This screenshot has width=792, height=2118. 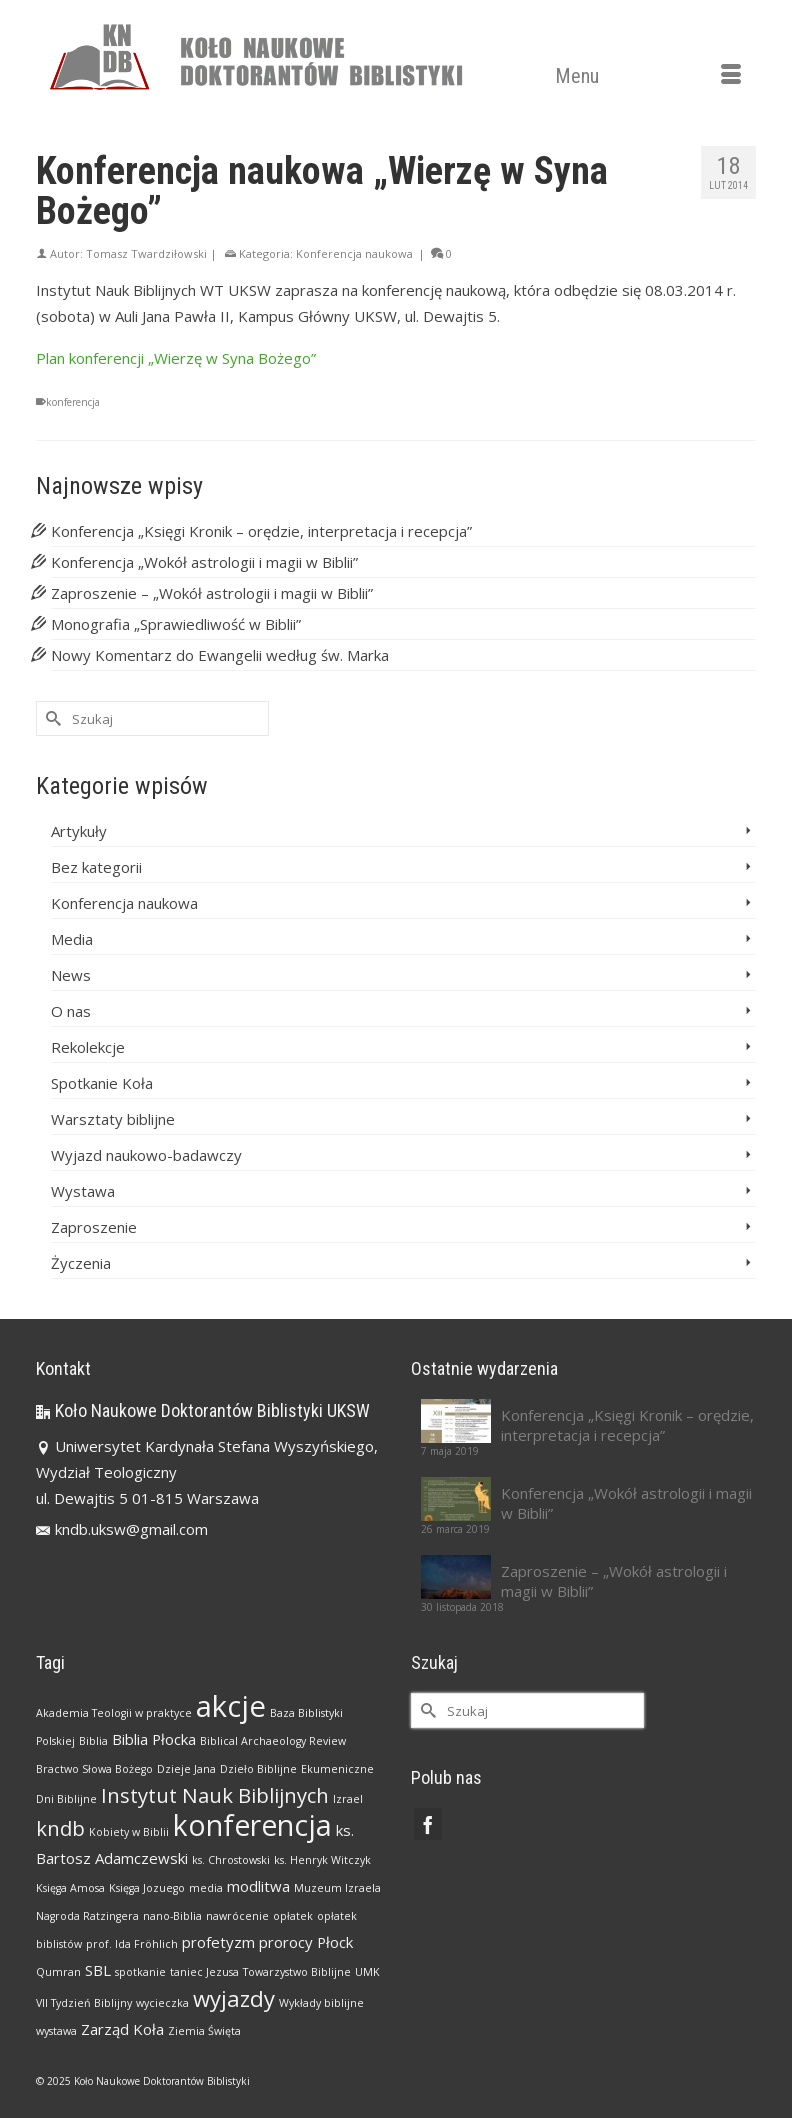 What do you see at coordinates (348, 1799) in the screenshot?
I see `Izrael [Izrael (1 element)]` at bounding box center [348, 1799].